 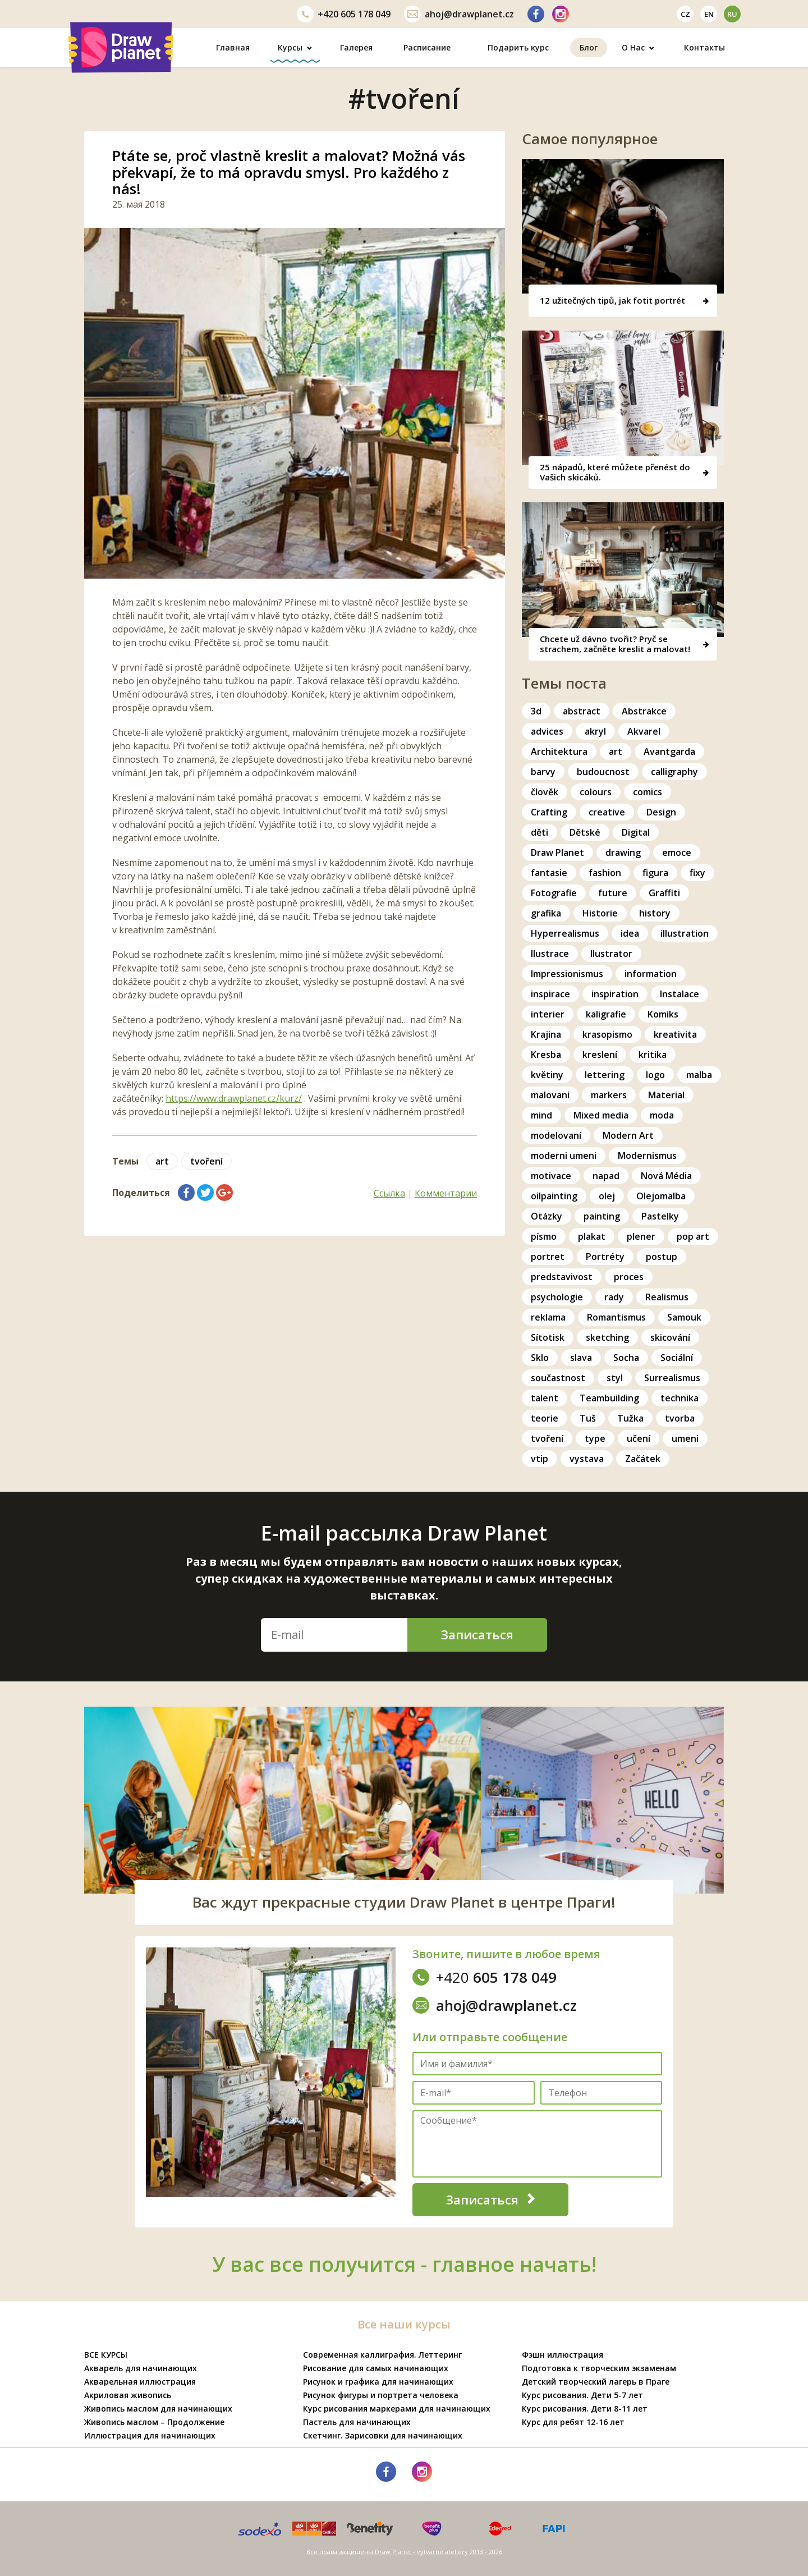 I want to click on květiny, so click(x=547, y=1075).